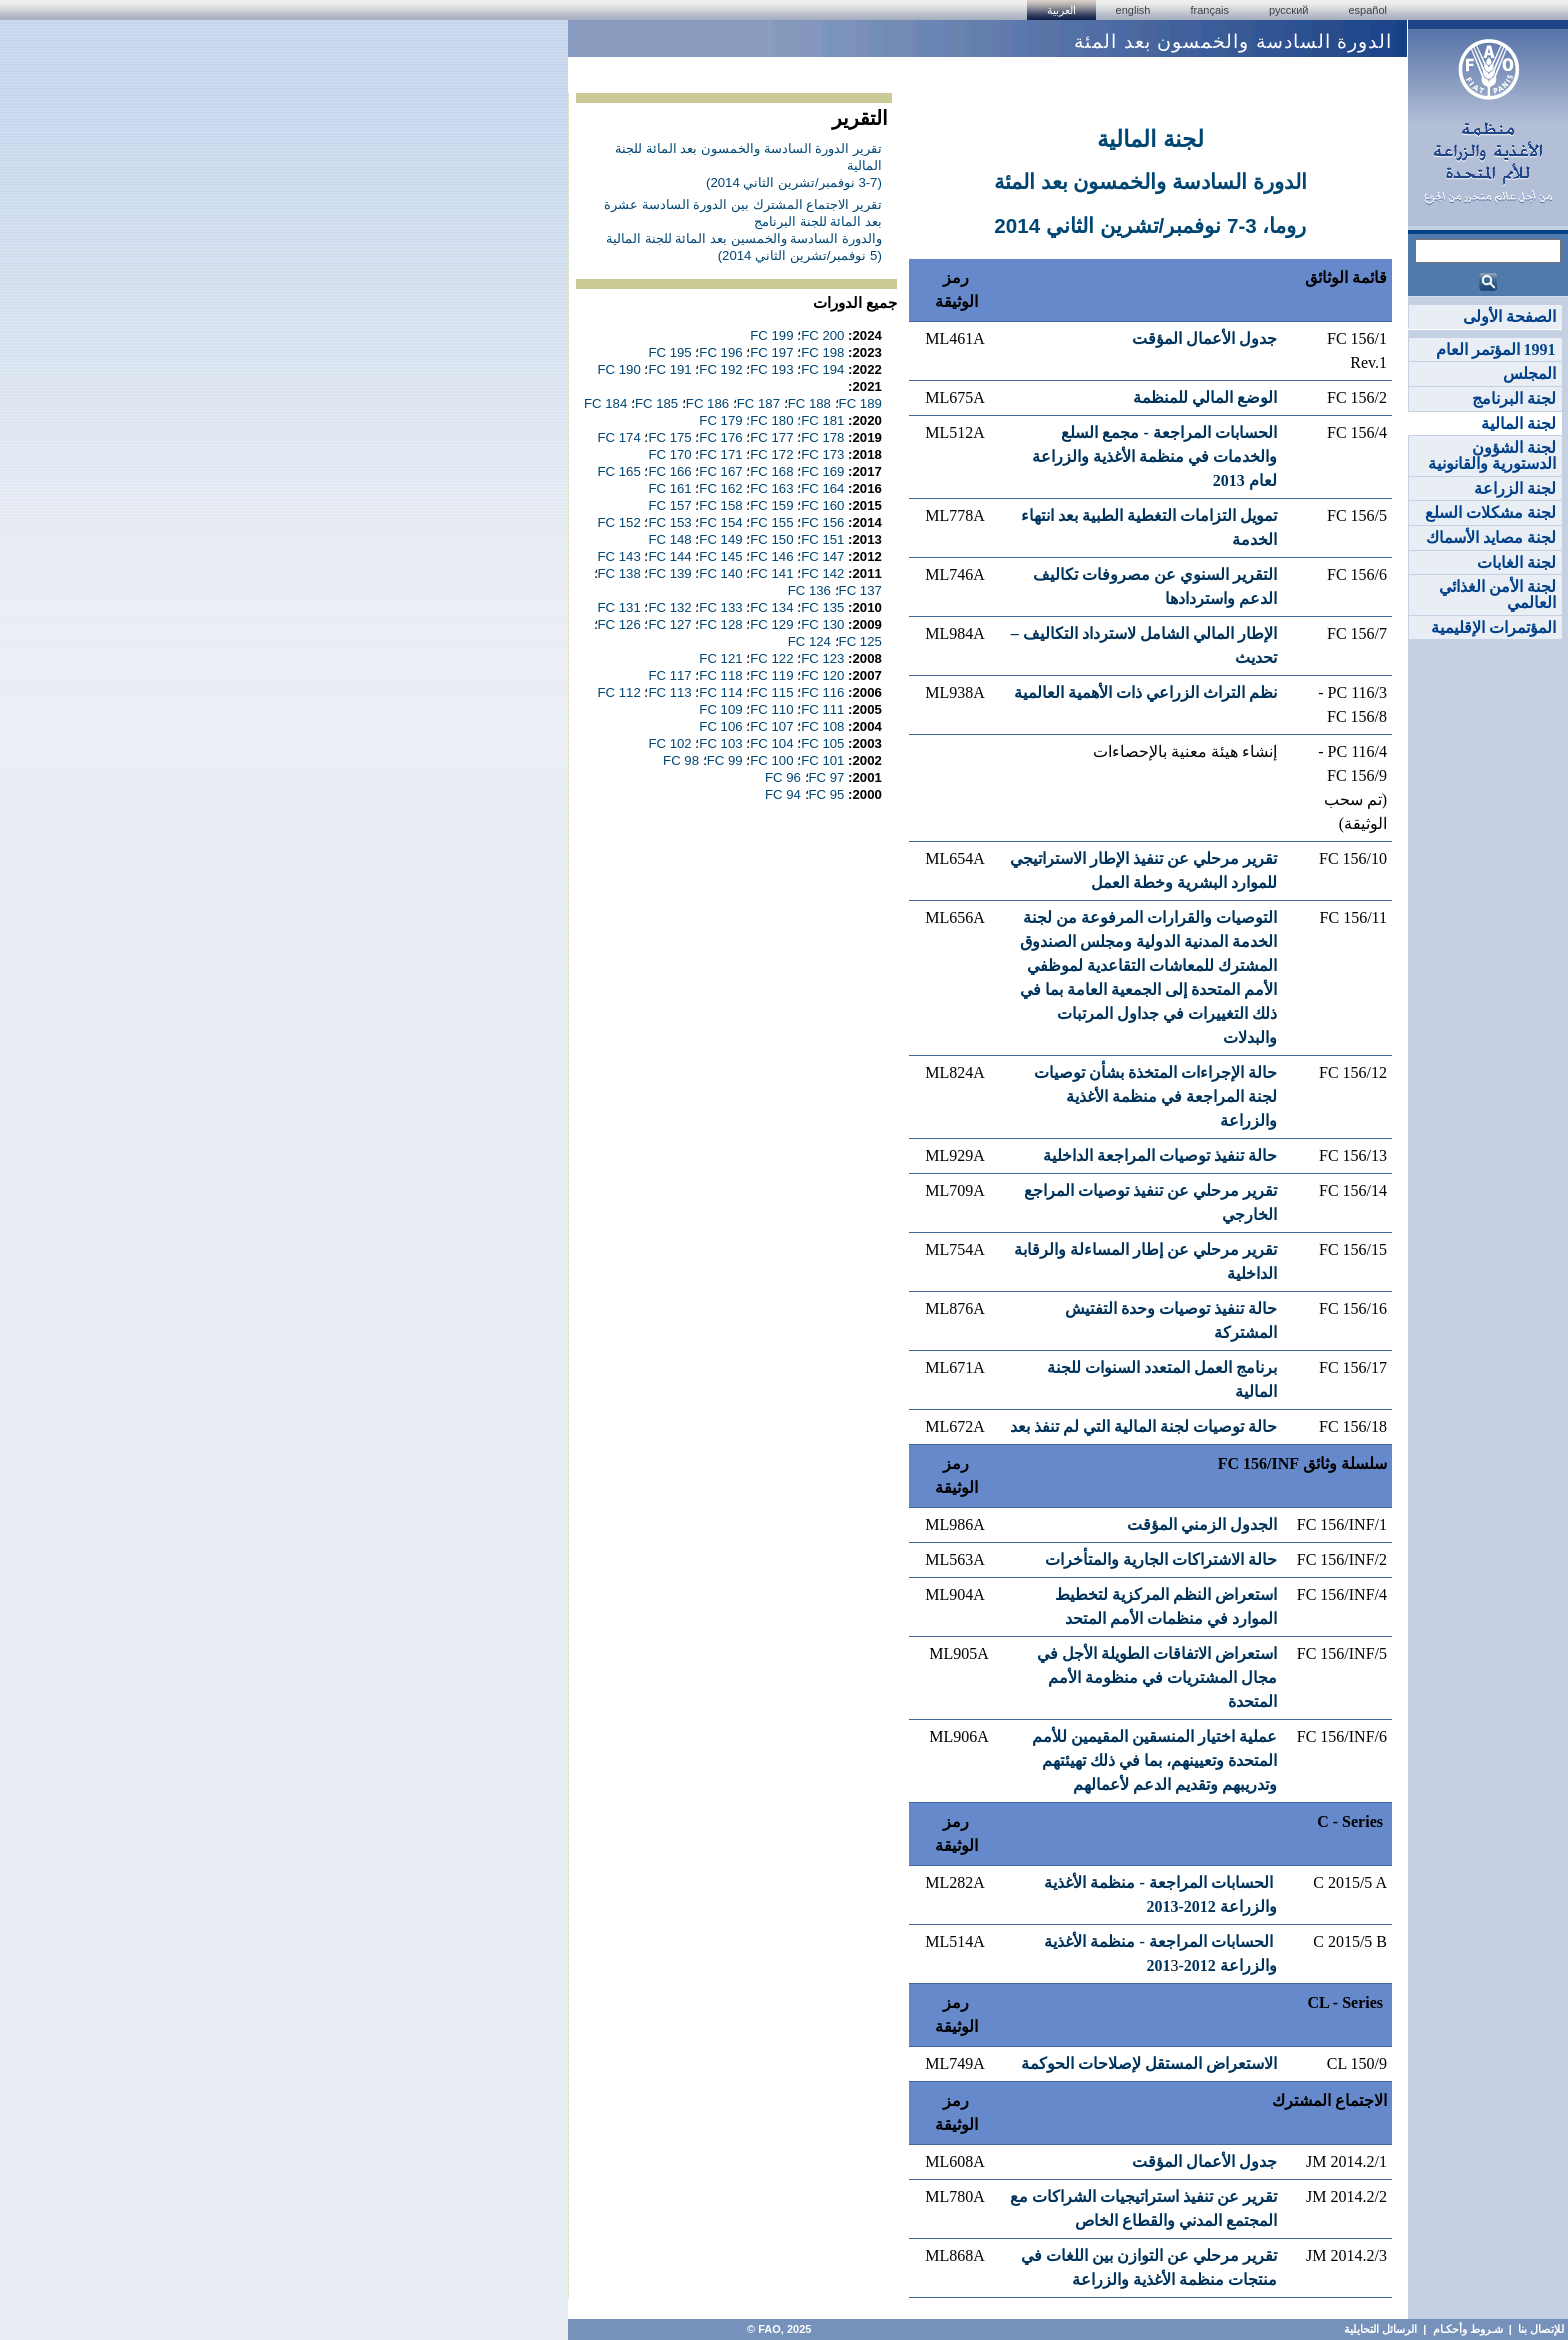 The height and width of the screenshot is (2340, 1568). What do you see at coordinates (809, 641) in the screenshot?
I see `FC 124` at bounding box center [809, 641].